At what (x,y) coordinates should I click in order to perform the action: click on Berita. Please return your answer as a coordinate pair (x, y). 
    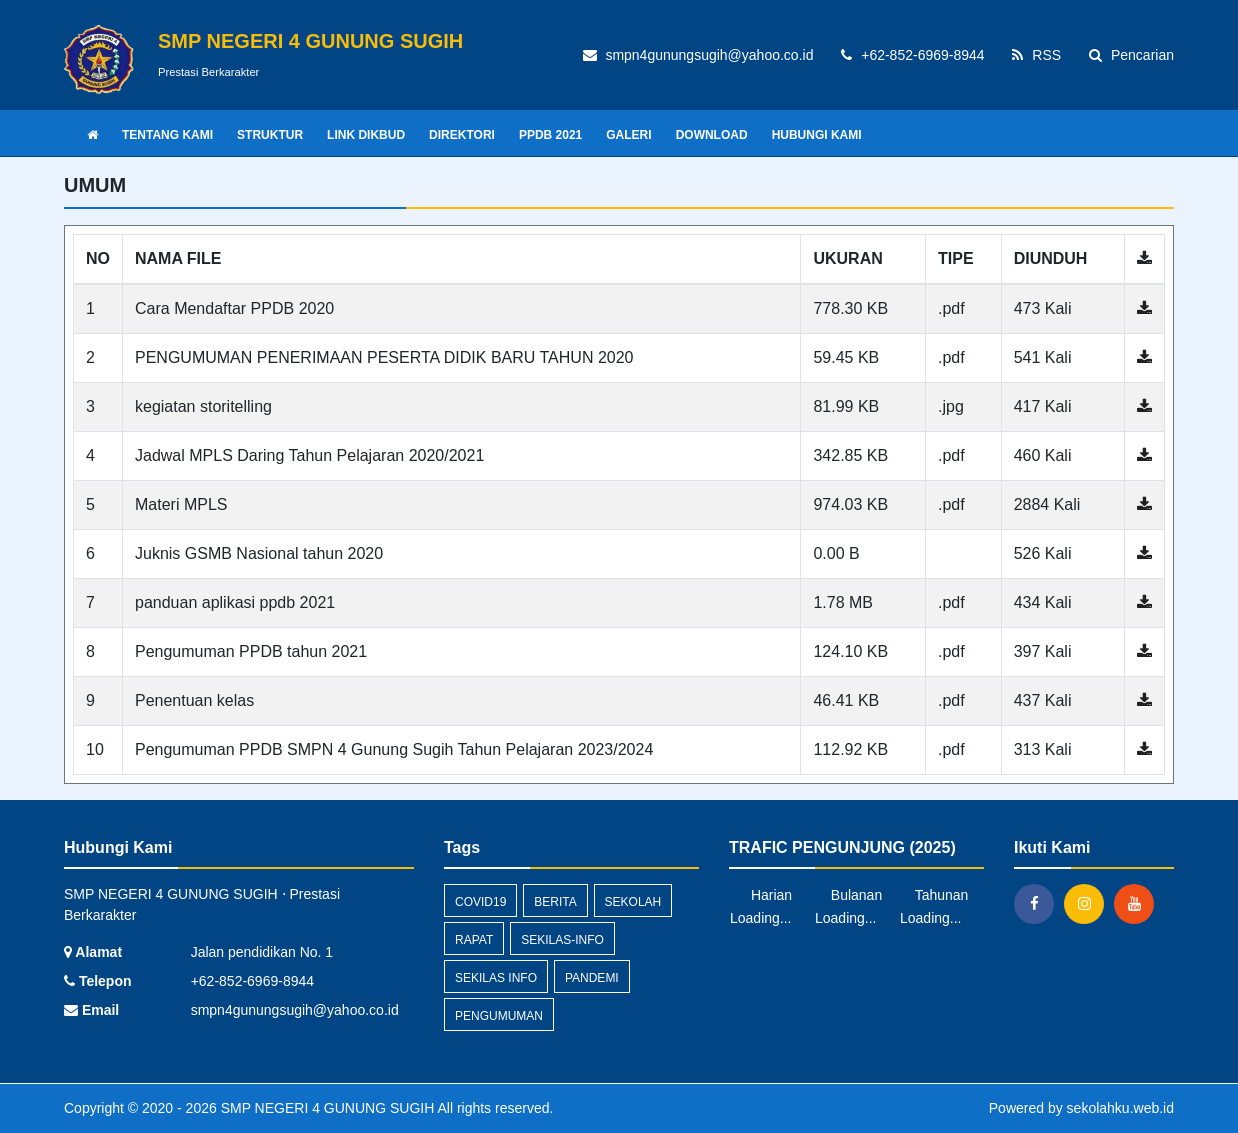
    Looking at the image, I should click on (555, 902).